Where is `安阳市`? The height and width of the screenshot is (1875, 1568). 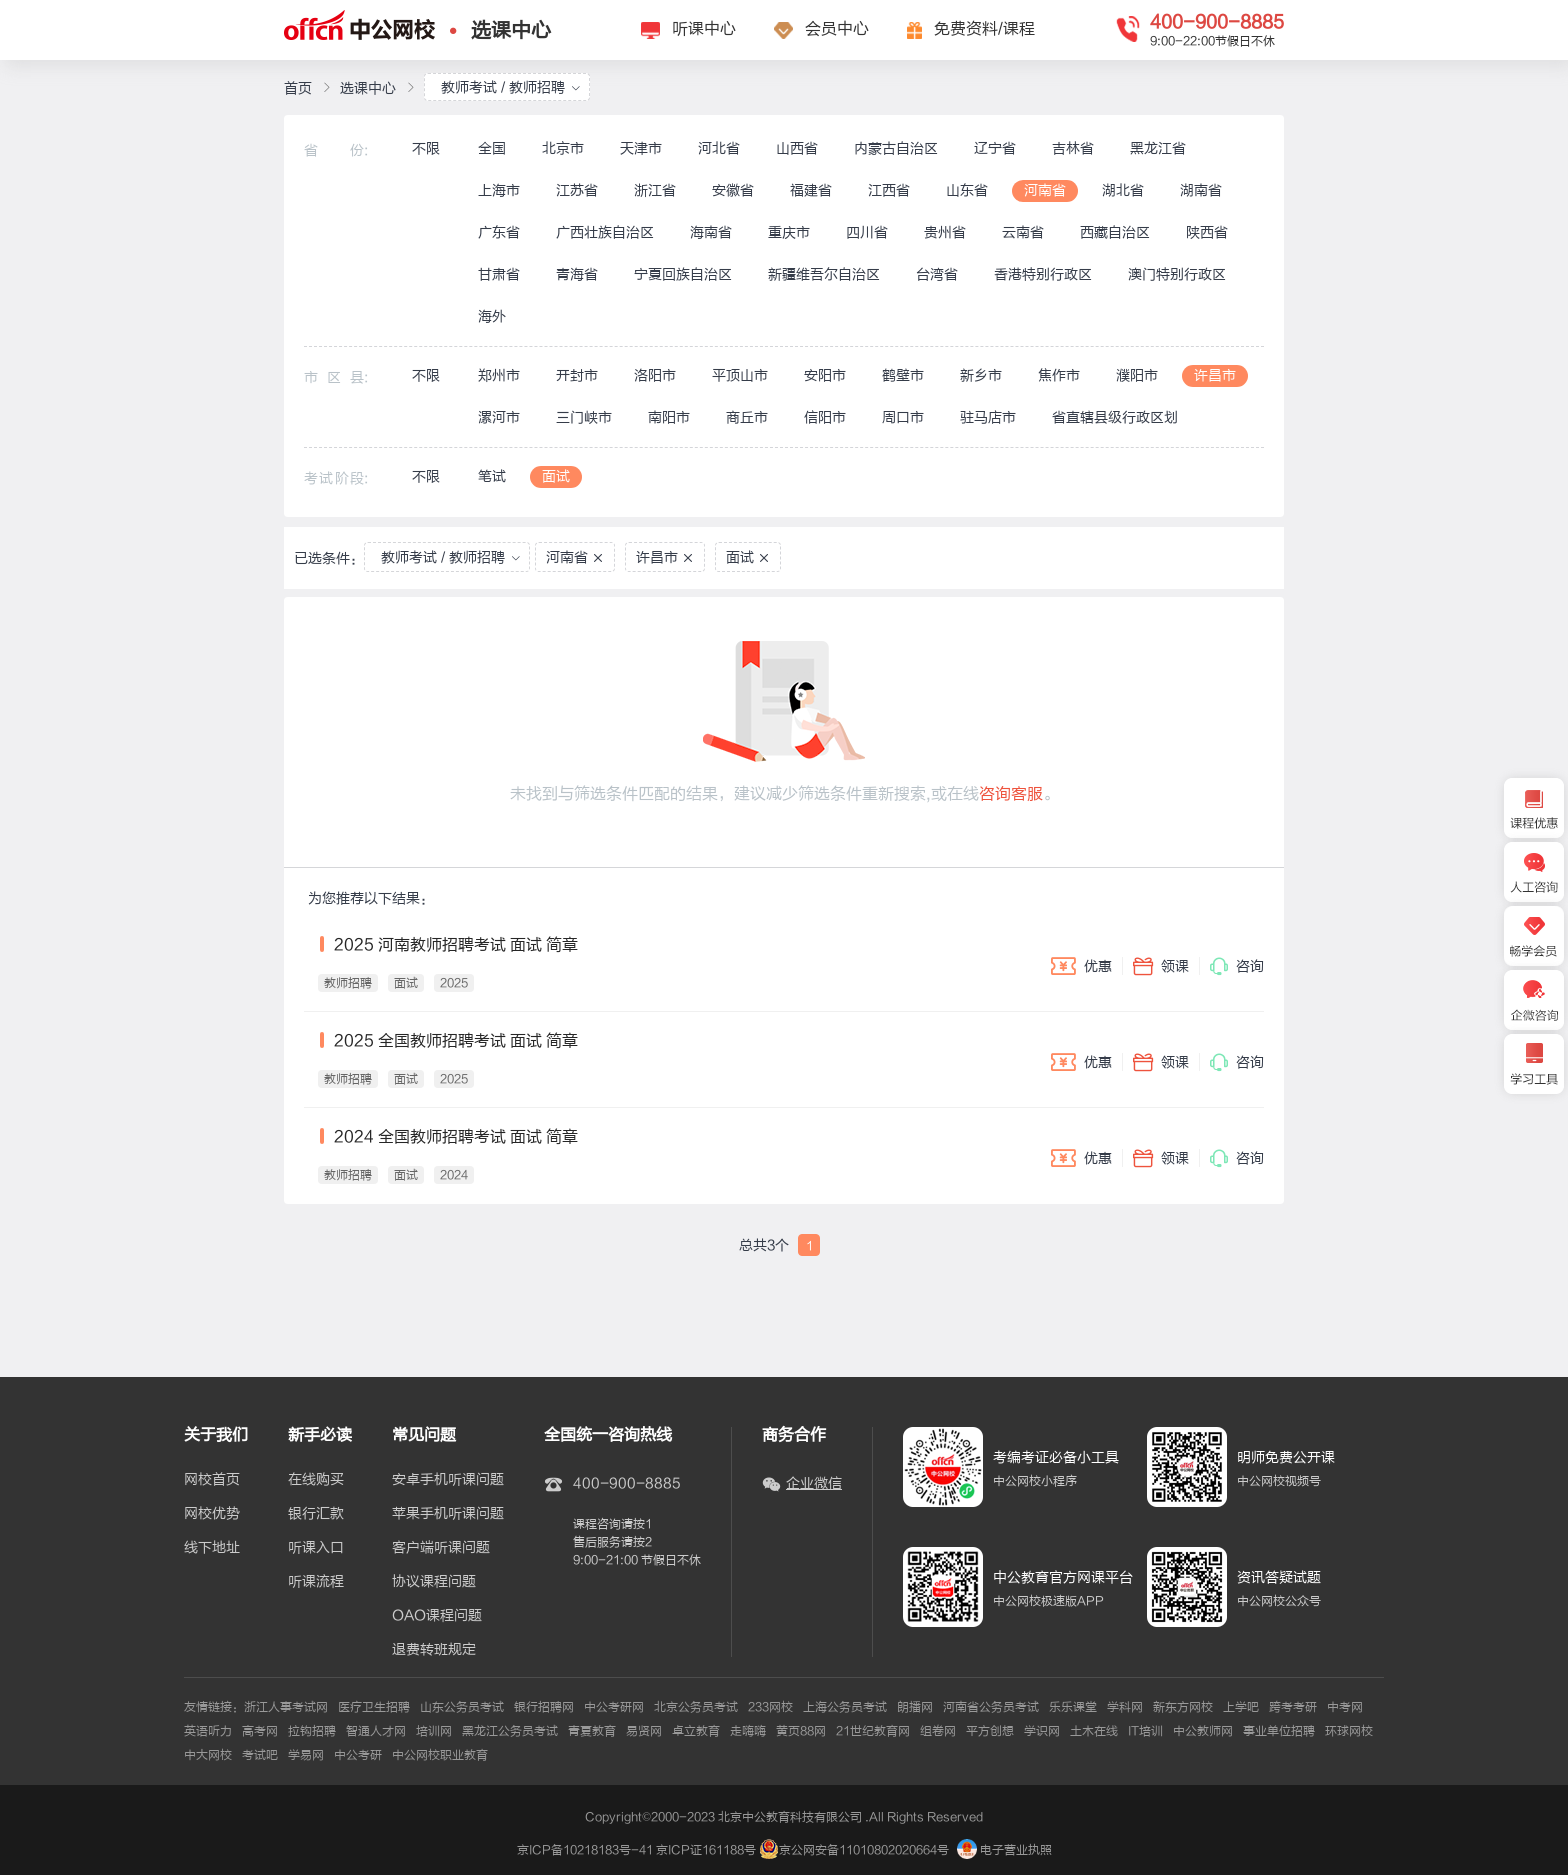 安阳市 is located at coordinates (825, 375).